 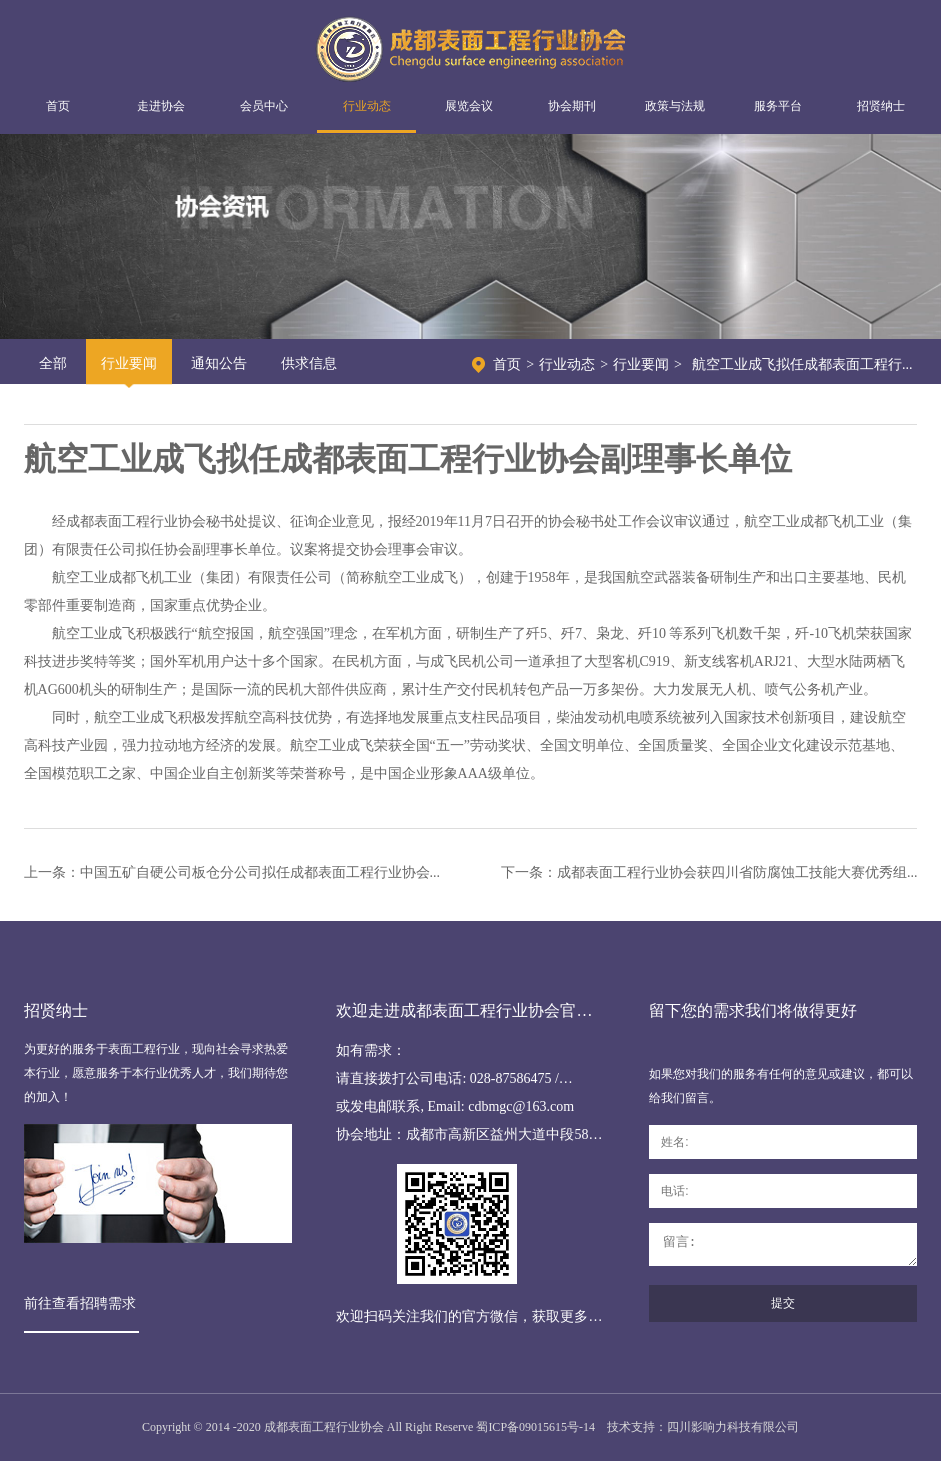 I want to click on 供求信息, so click(x=309, y=363).